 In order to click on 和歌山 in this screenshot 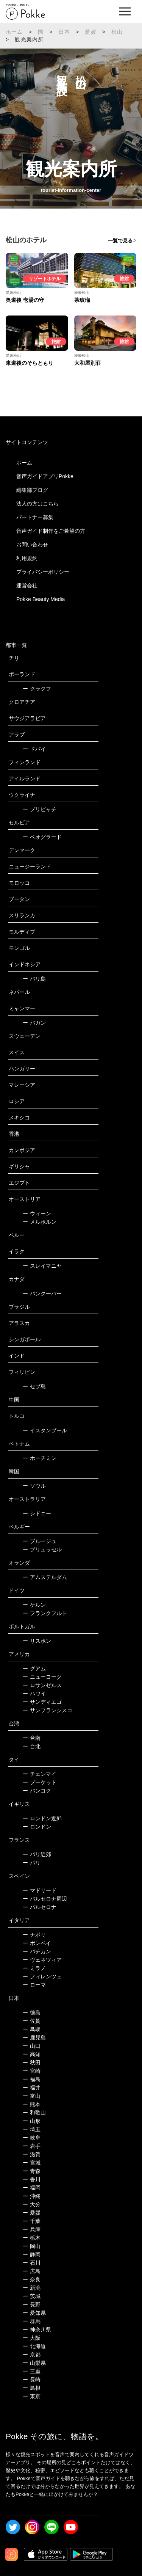, I will do `click(34, 2113)`.